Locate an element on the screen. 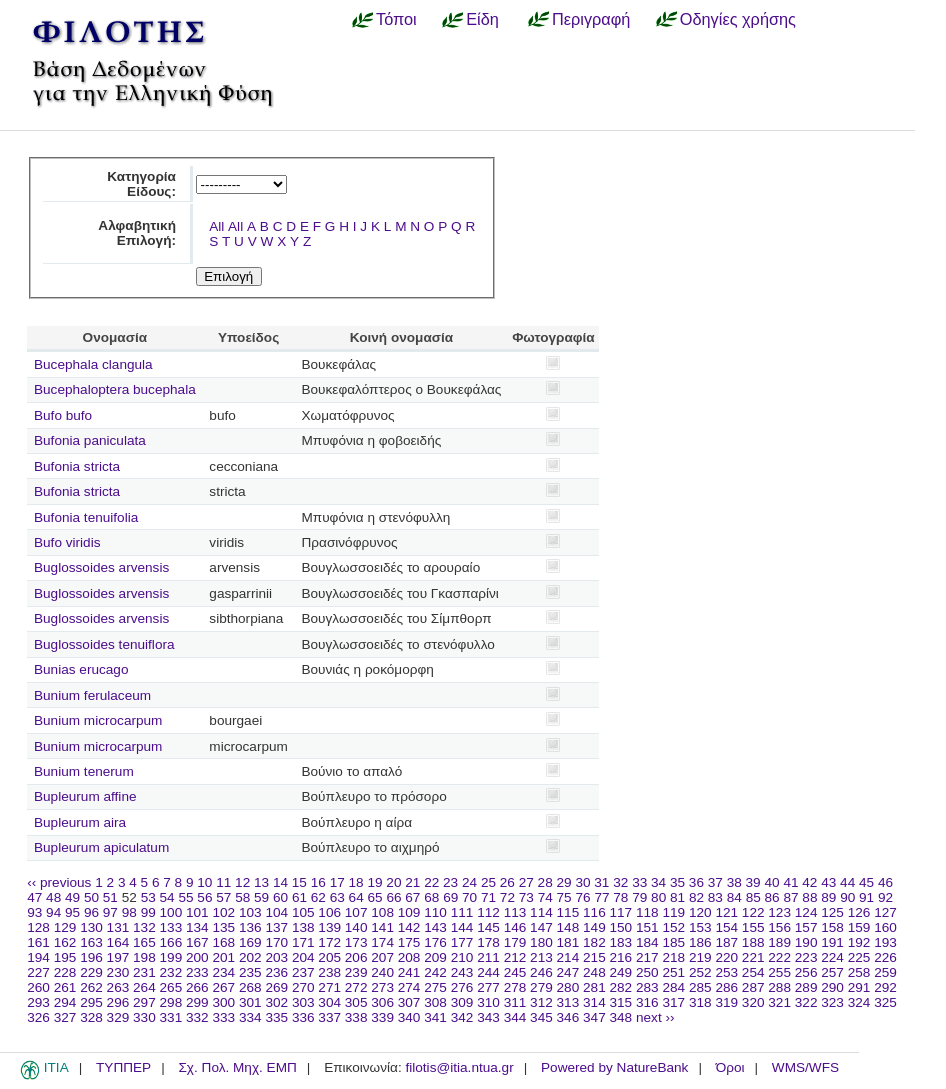  40 is located at coordinates (771, 882).